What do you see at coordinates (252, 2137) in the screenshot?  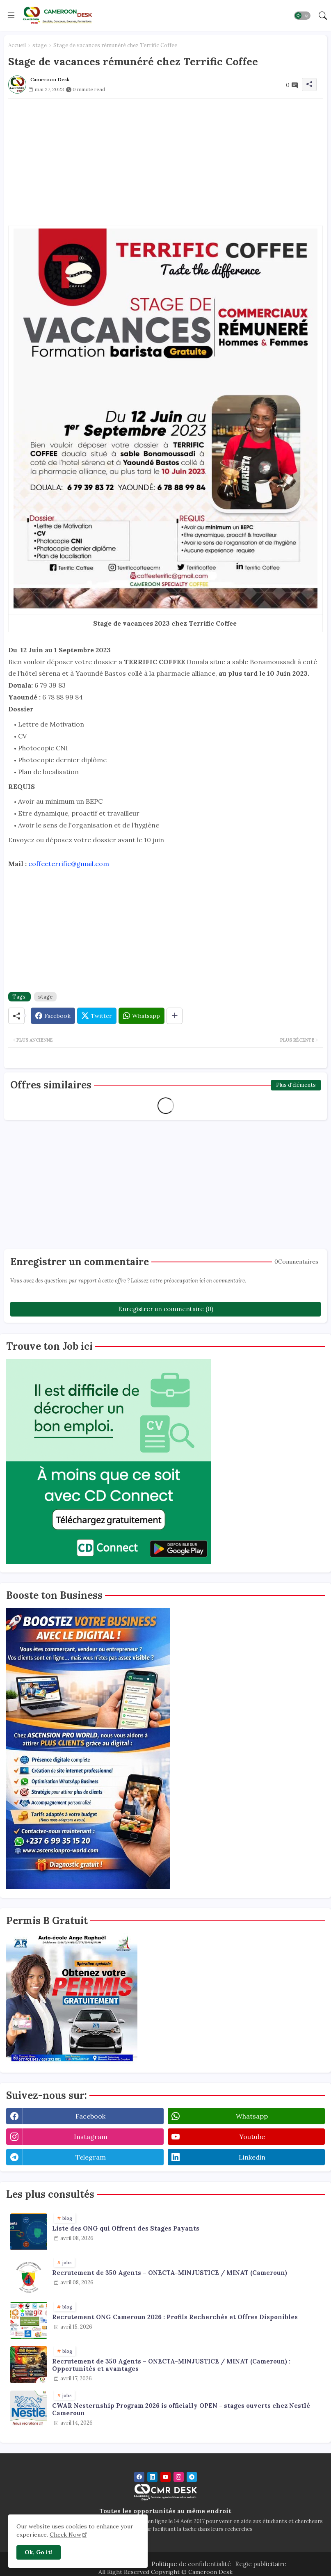 I see `youtube` at bounding box center [252, 2137].